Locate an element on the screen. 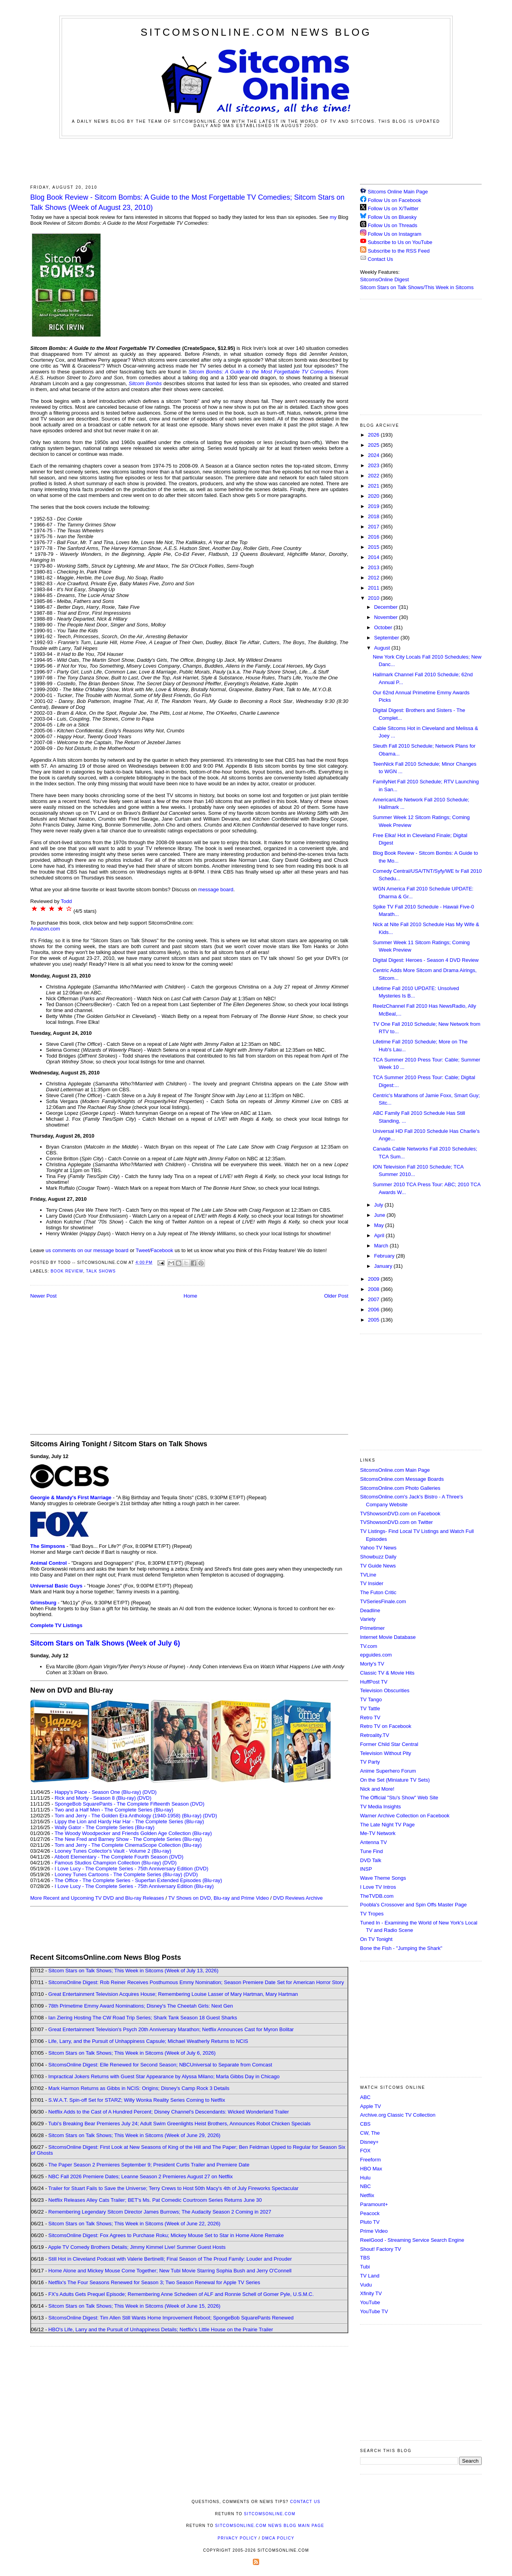  Antenna TV is located at coordinates (373, 1842).